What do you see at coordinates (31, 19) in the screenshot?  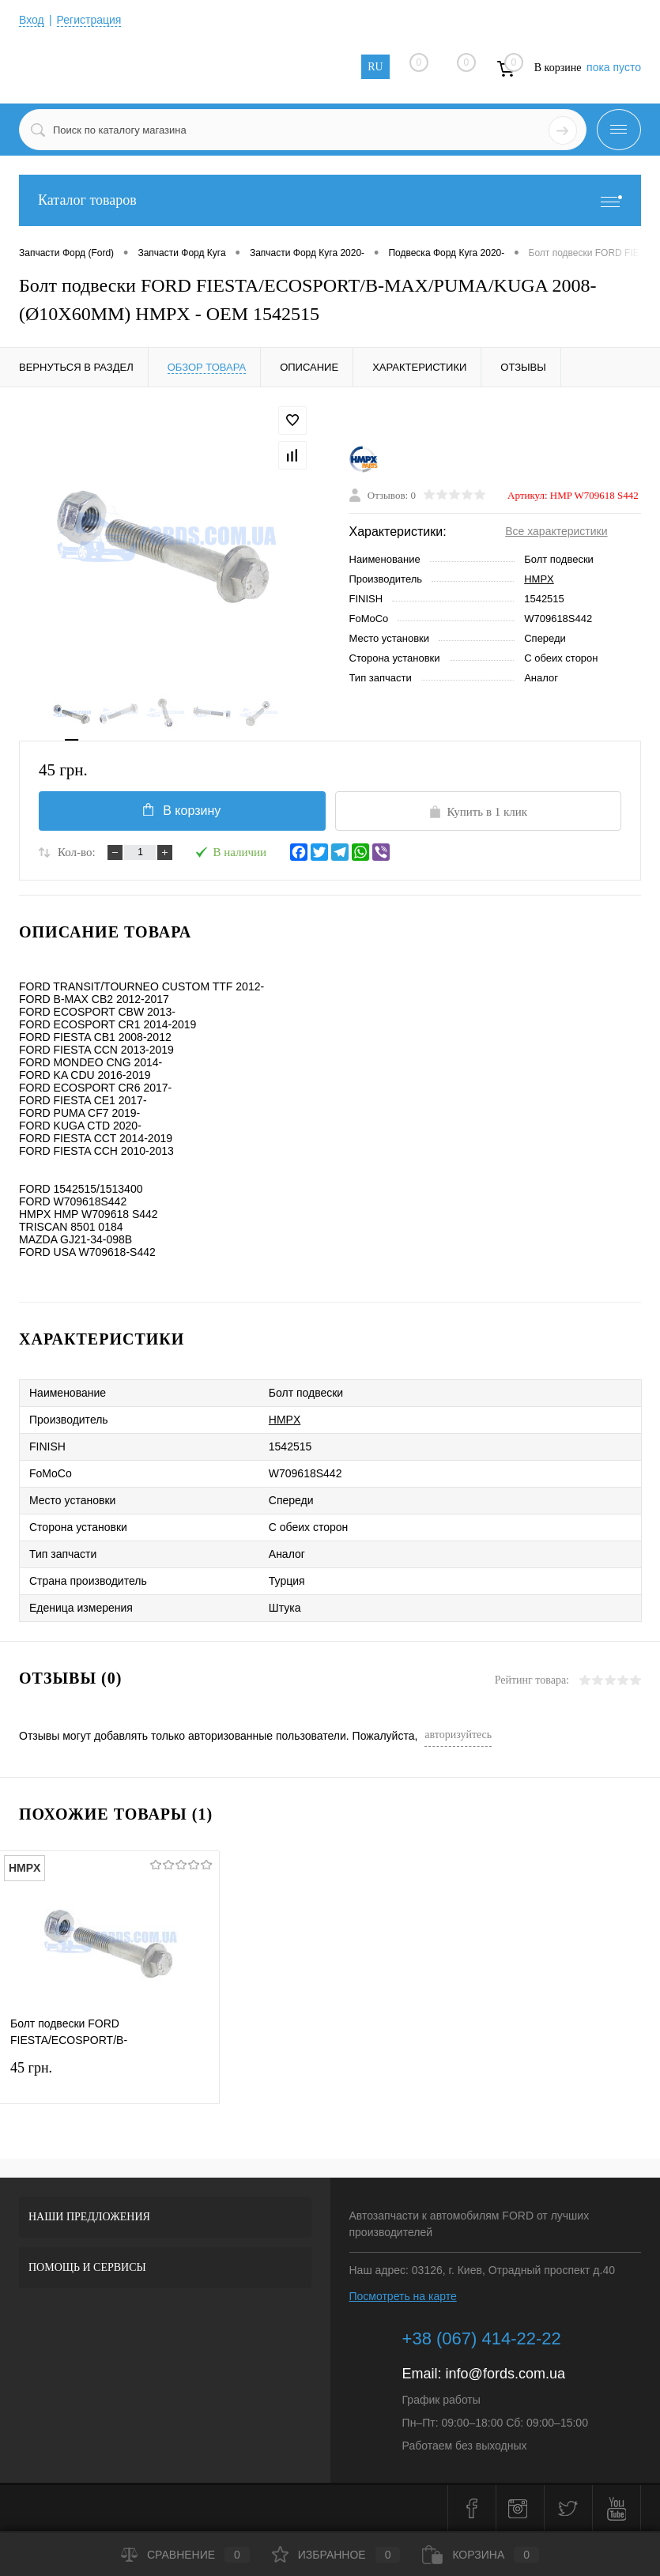 I see `Вход` at bounding box center [31, 19].